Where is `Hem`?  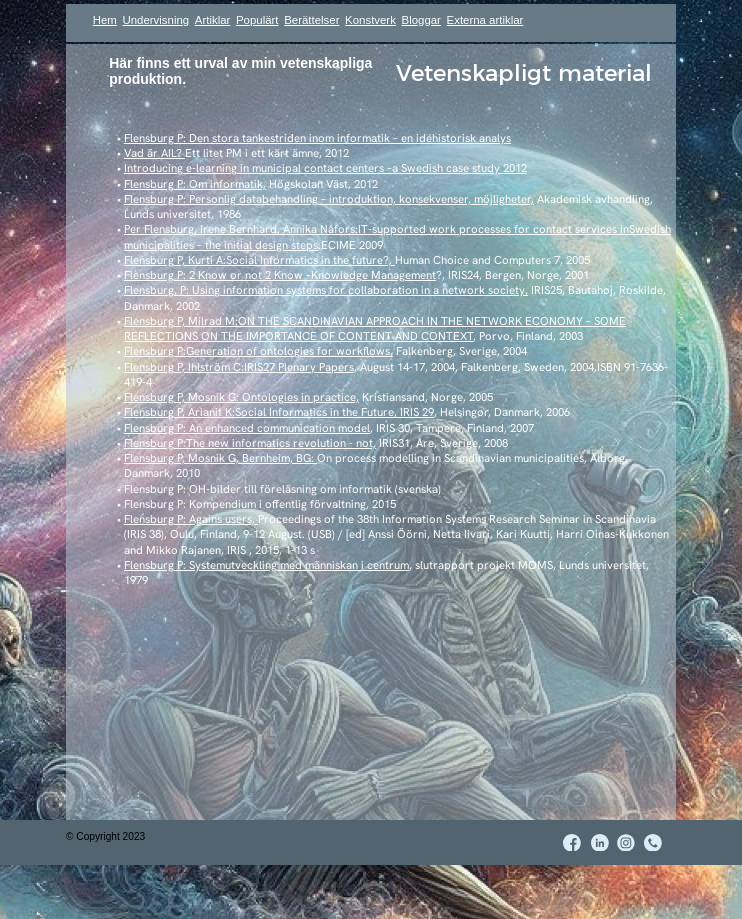
Hem is located at coordinates (105, 20).